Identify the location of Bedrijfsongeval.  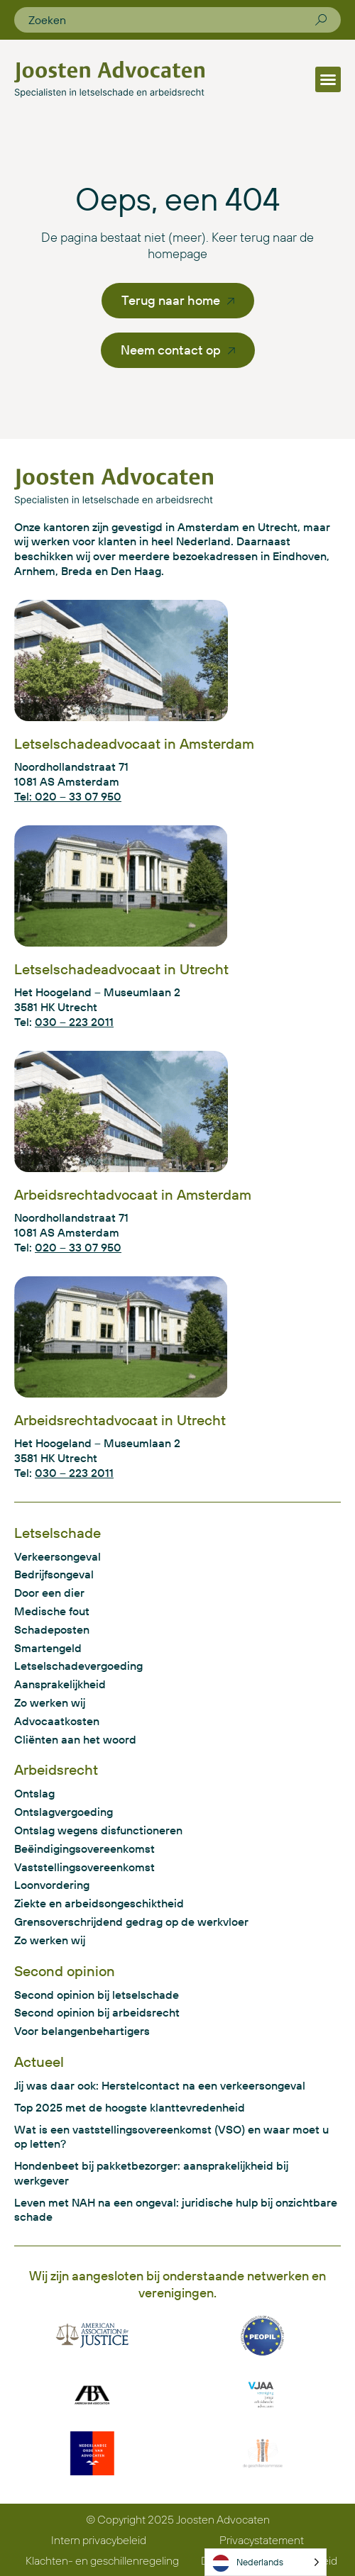
(54, 1574).